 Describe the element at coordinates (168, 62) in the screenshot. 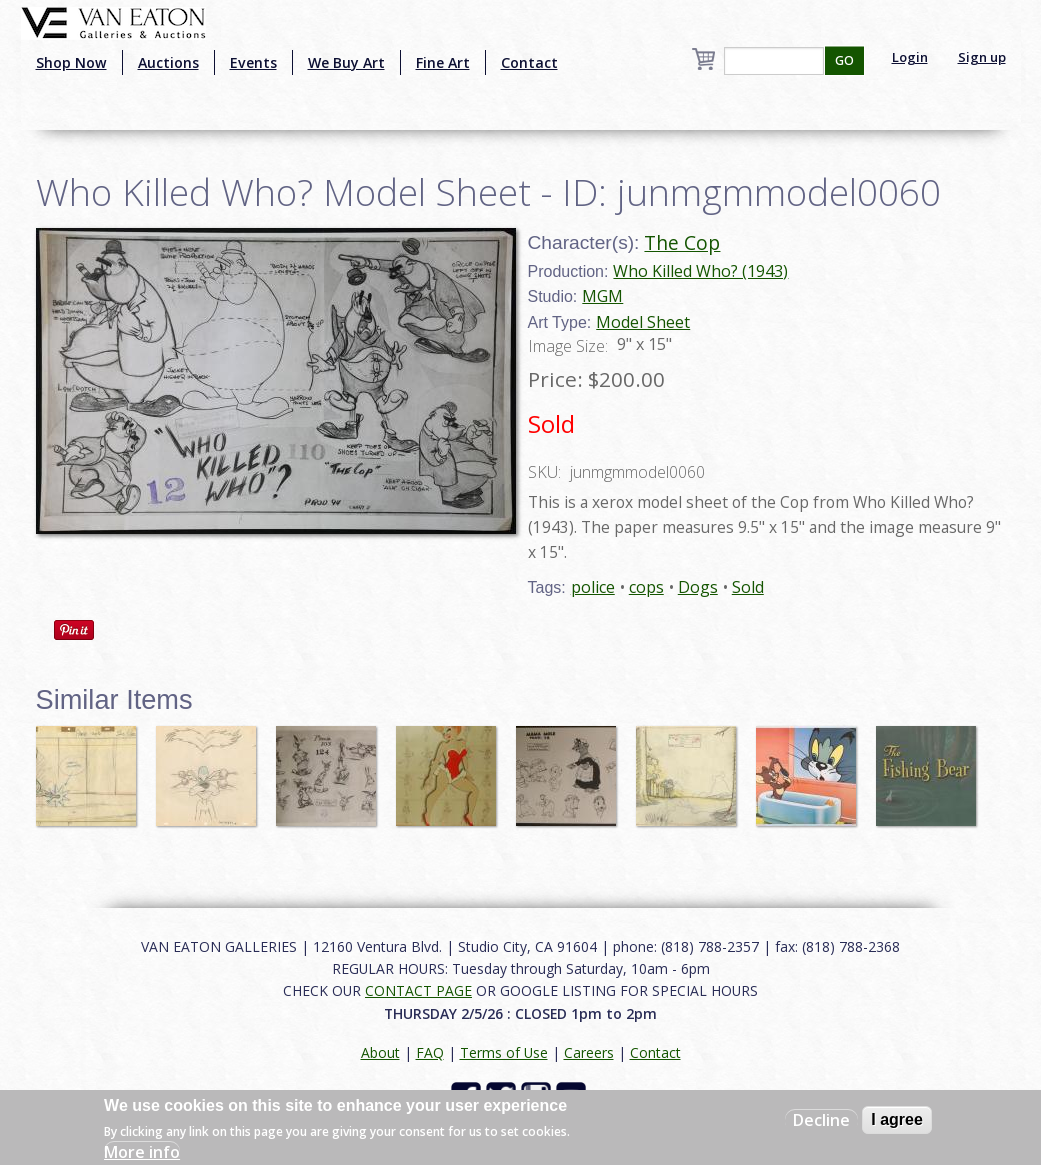

I see `Auctions` at that location.